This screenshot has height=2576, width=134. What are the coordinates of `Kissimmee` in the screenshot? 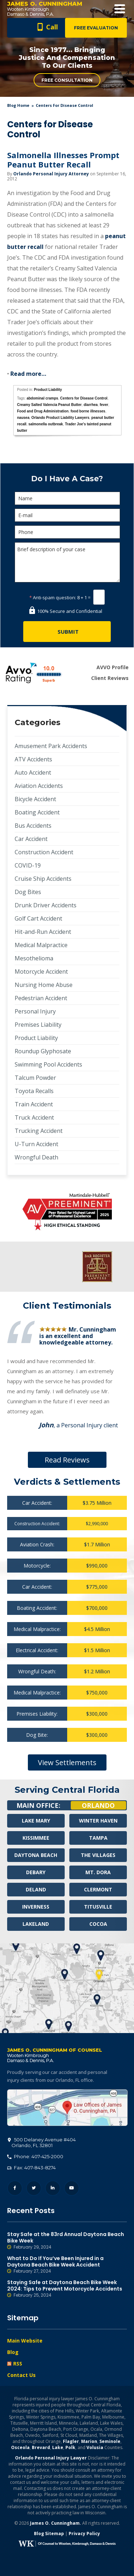 It's located at (36, 1837).